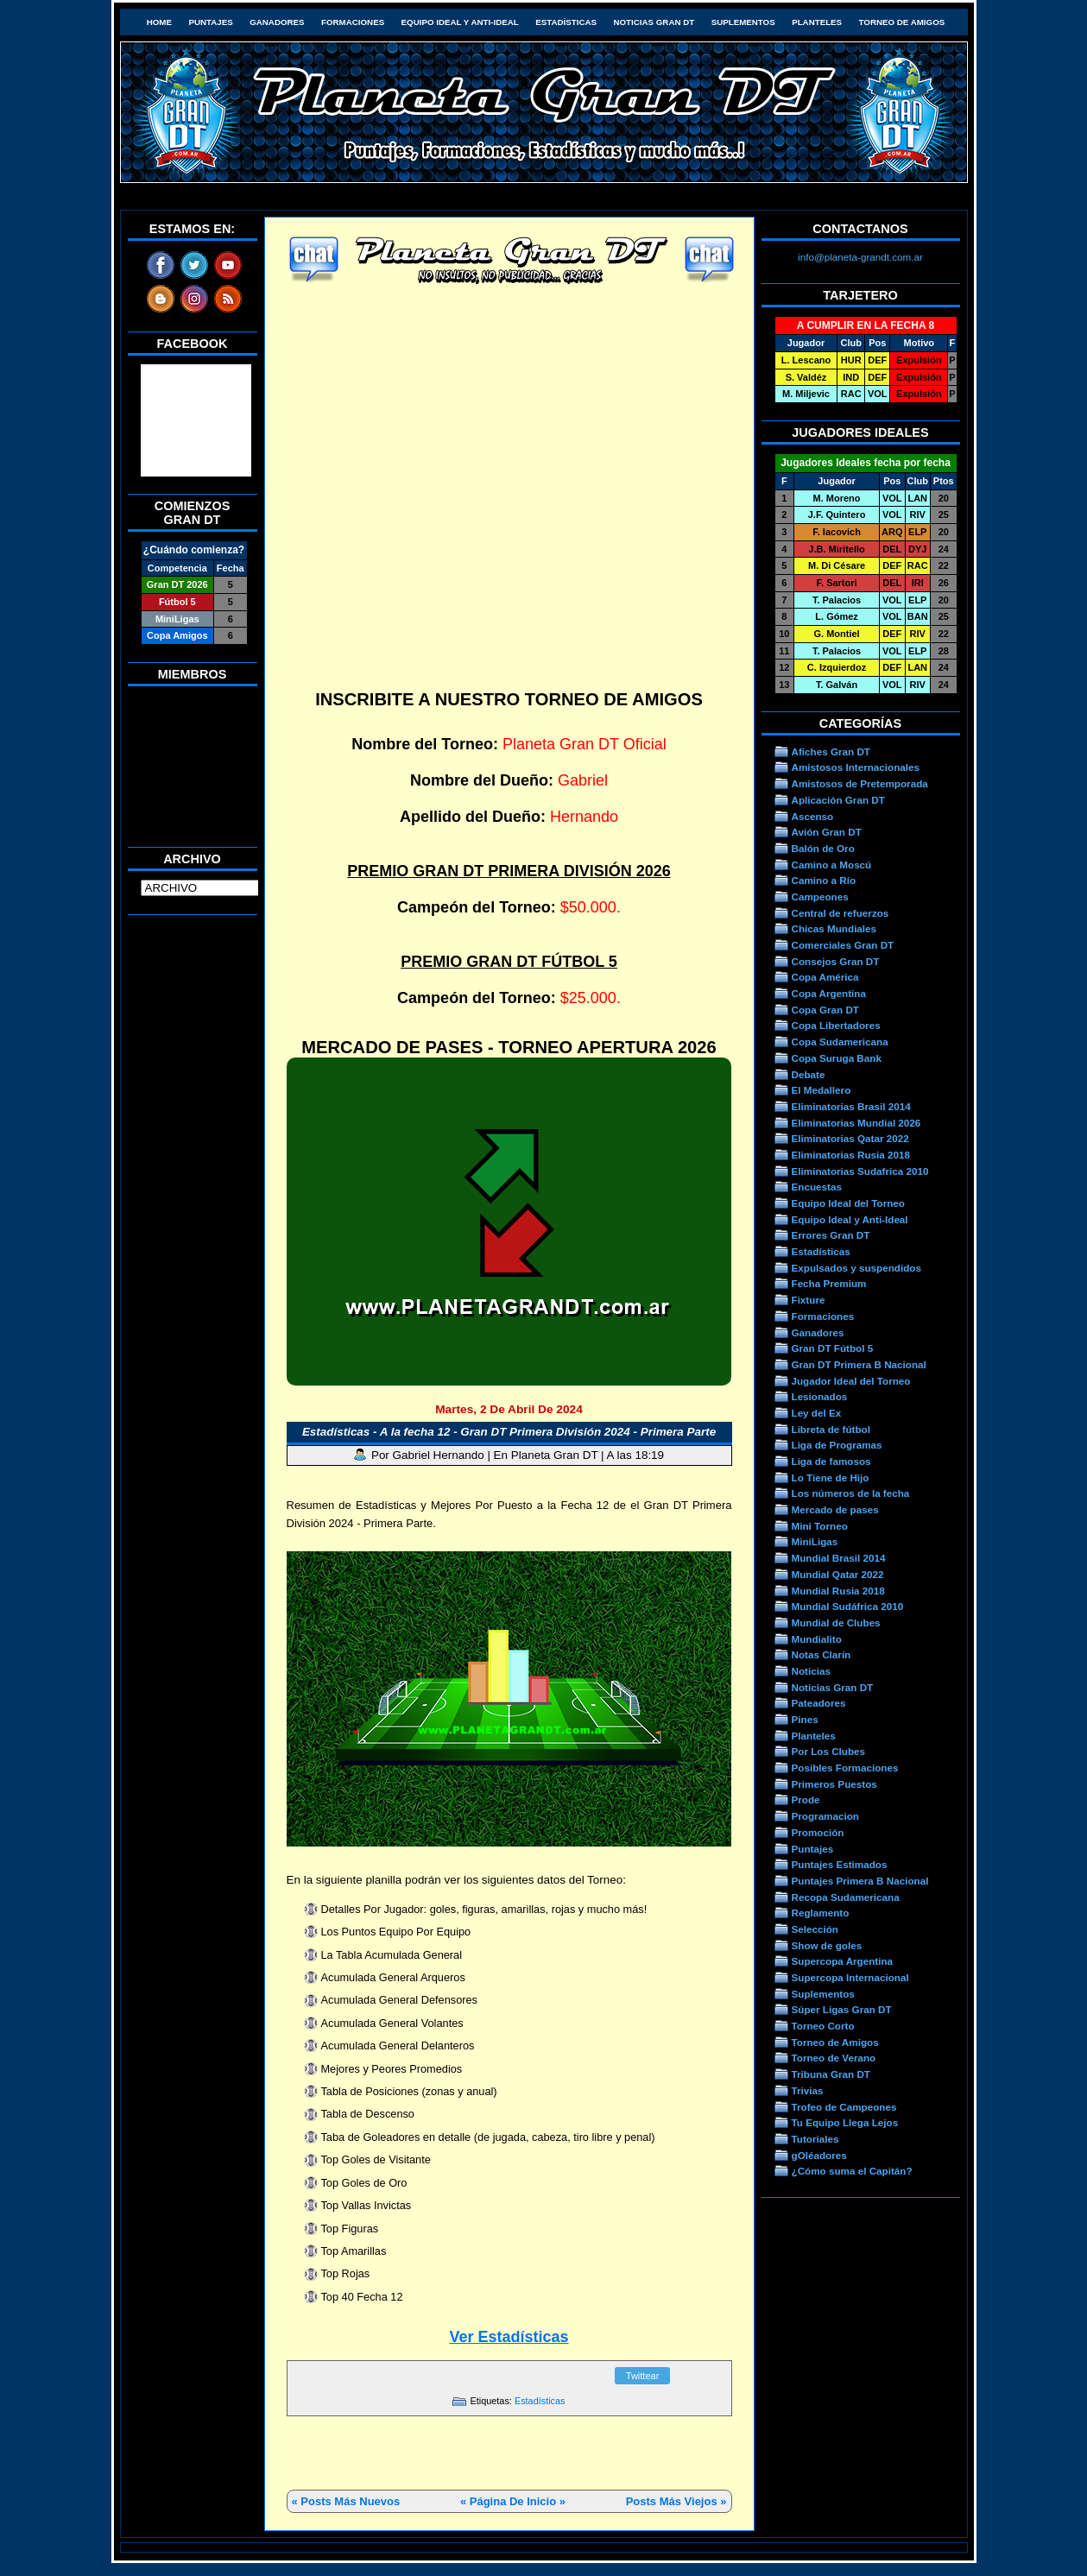  Describe the element at coordinates (806, 1799) in the screenshot. I see `Prode` at that location.